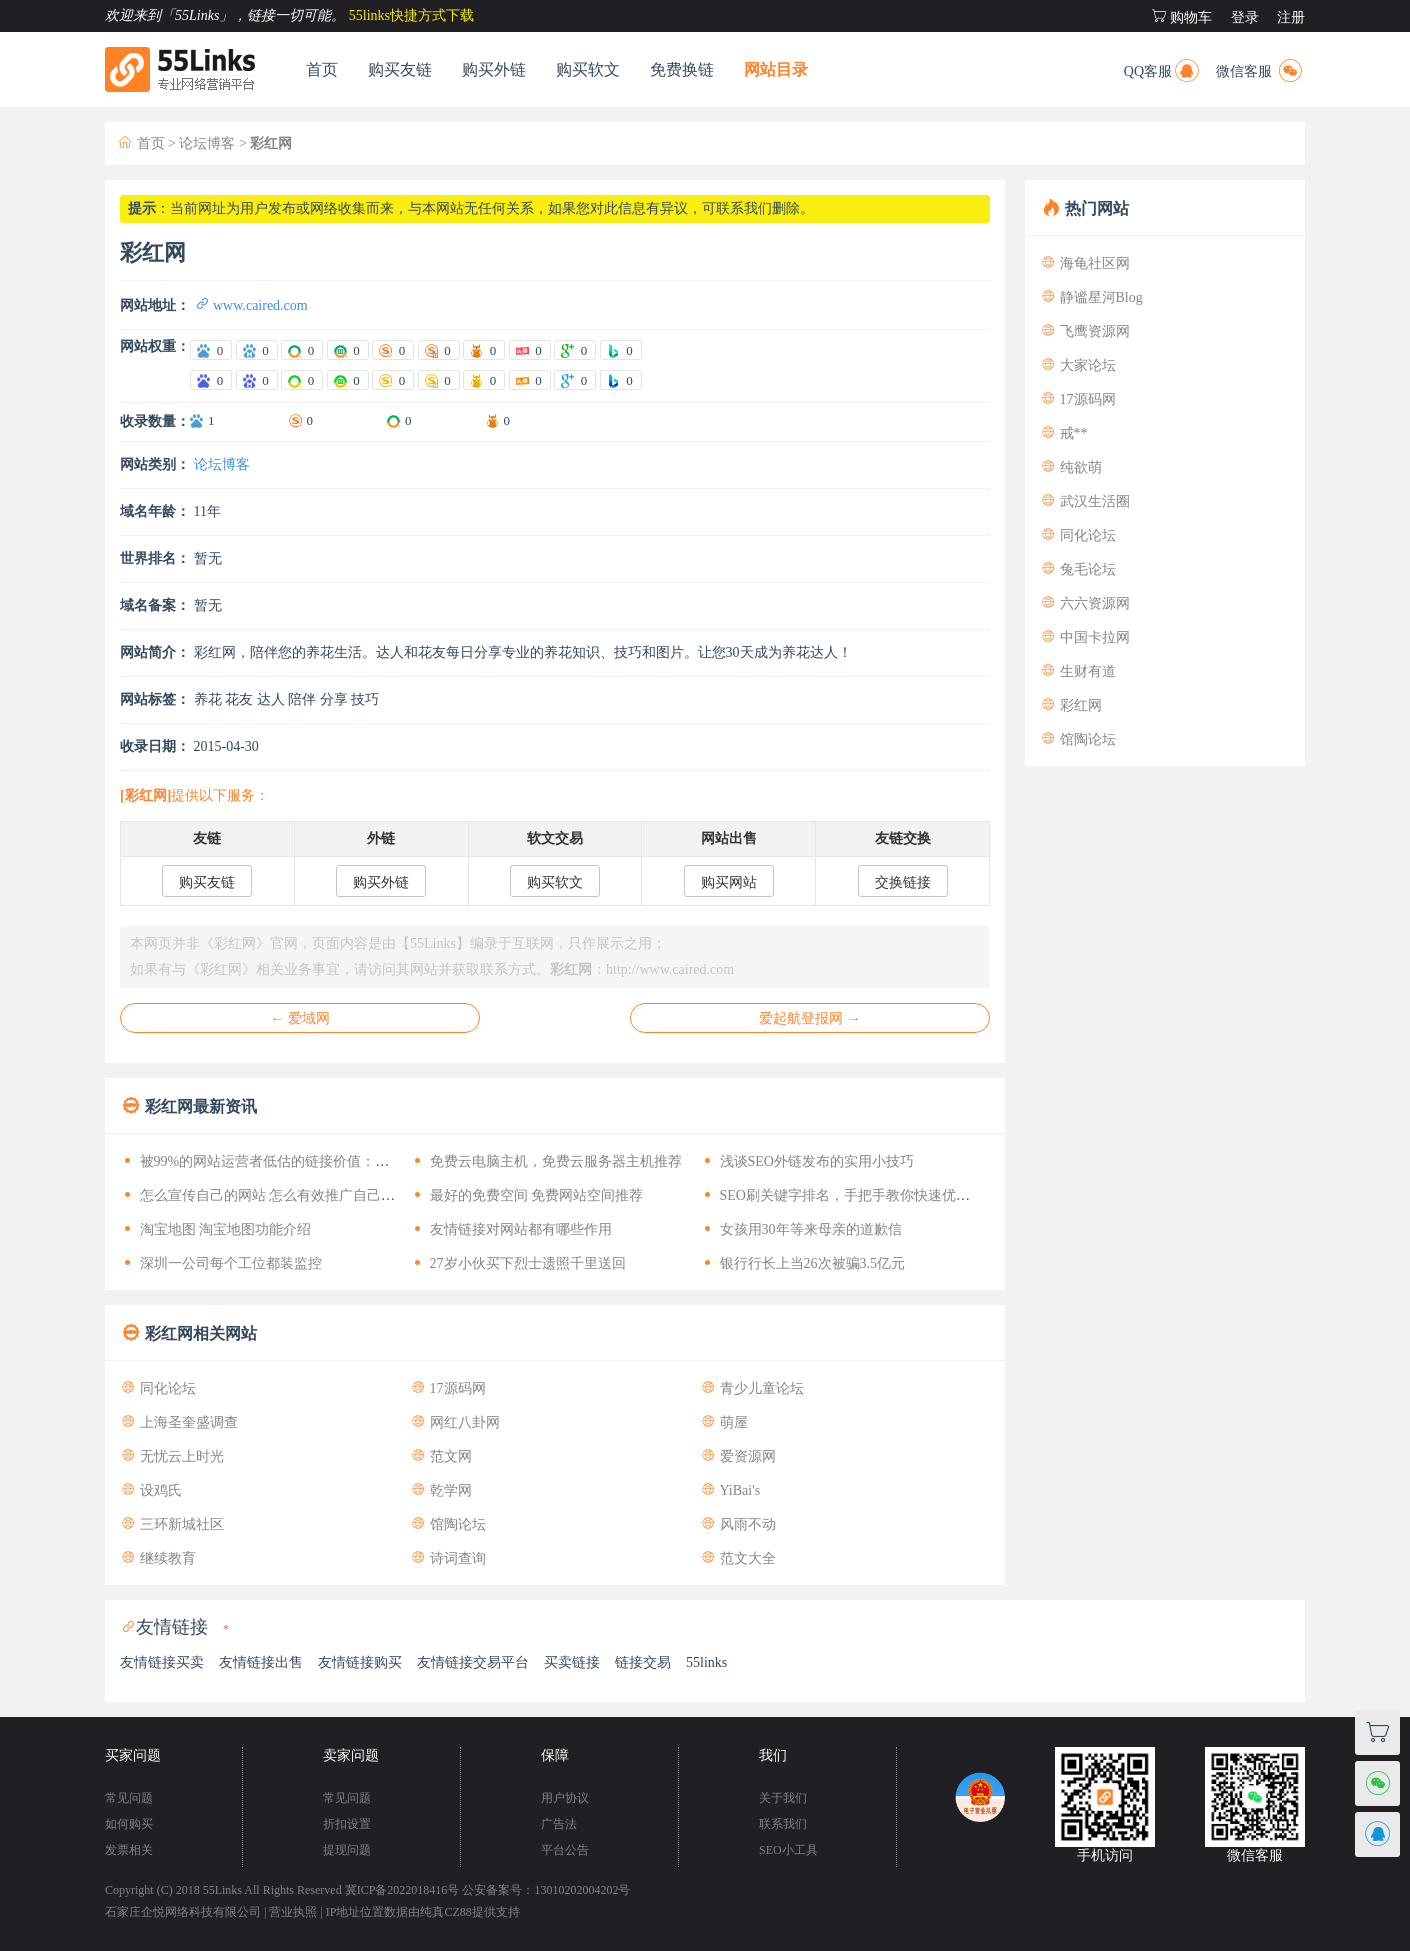 This screenshot has width=1410, height=1951. What do you see at coordinates (207, 143) in the screenshot?
I see `论坛博客` at bounding box center [207, 143].